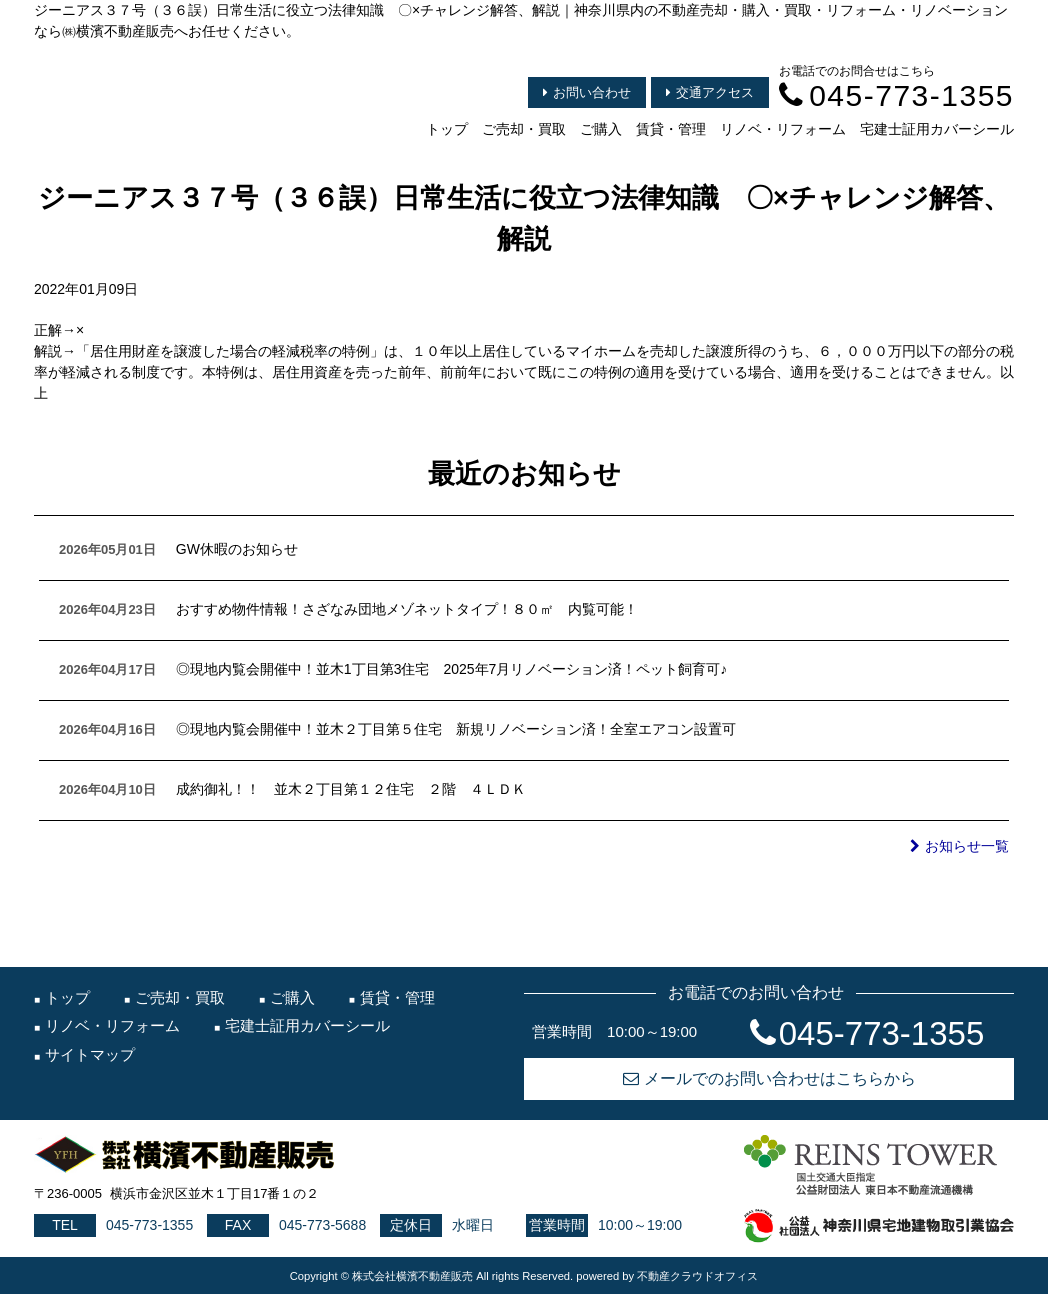 The width and height of the screenshot is (1048, 1294). Describe the element at coordinates (90, 1054) in the screenshot. I see `サイトマップ` at that location.